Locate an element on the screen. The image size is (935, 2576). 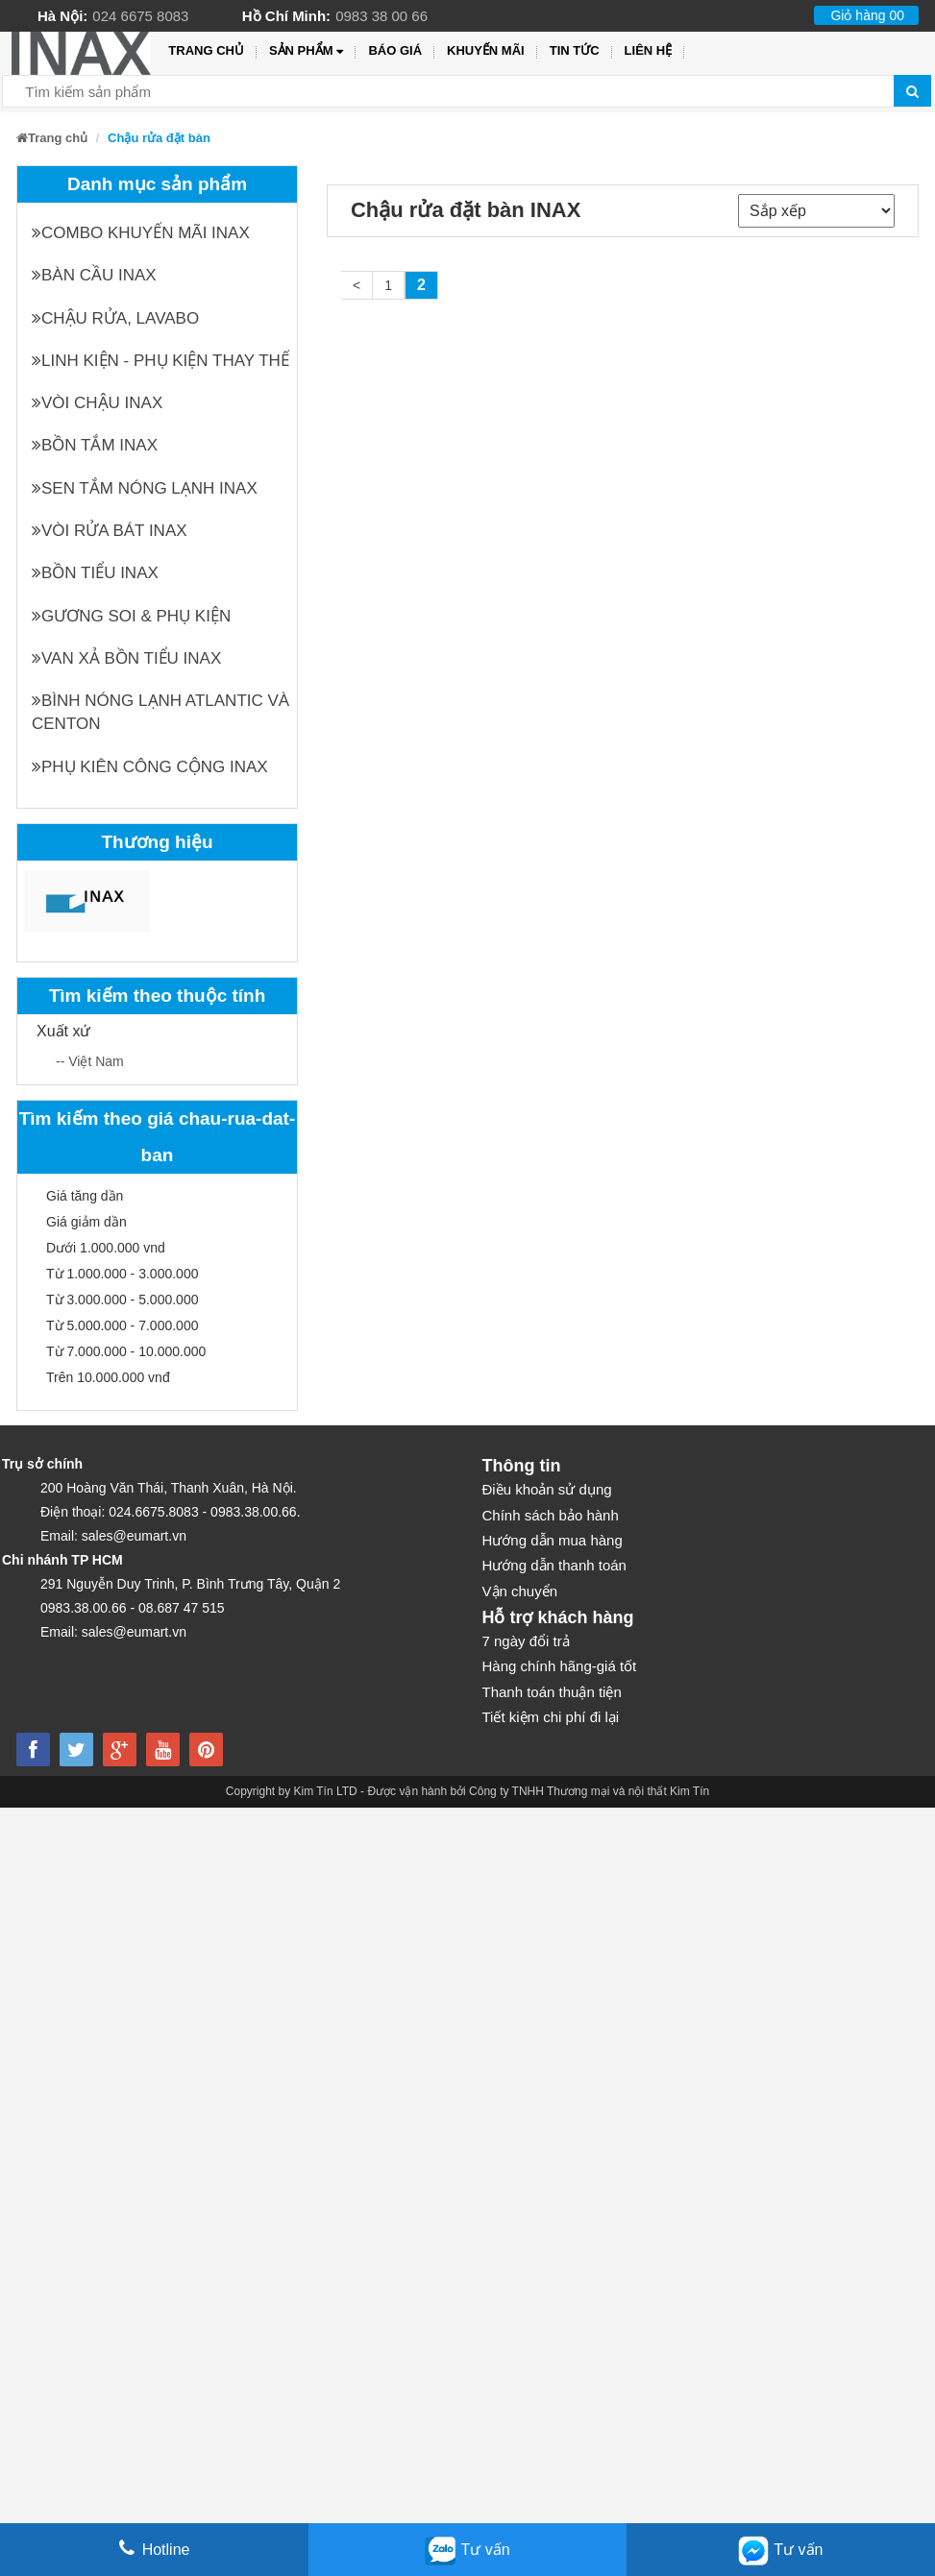
Dưới 1.000.000 vnd is located at coordinates (105, 1247).